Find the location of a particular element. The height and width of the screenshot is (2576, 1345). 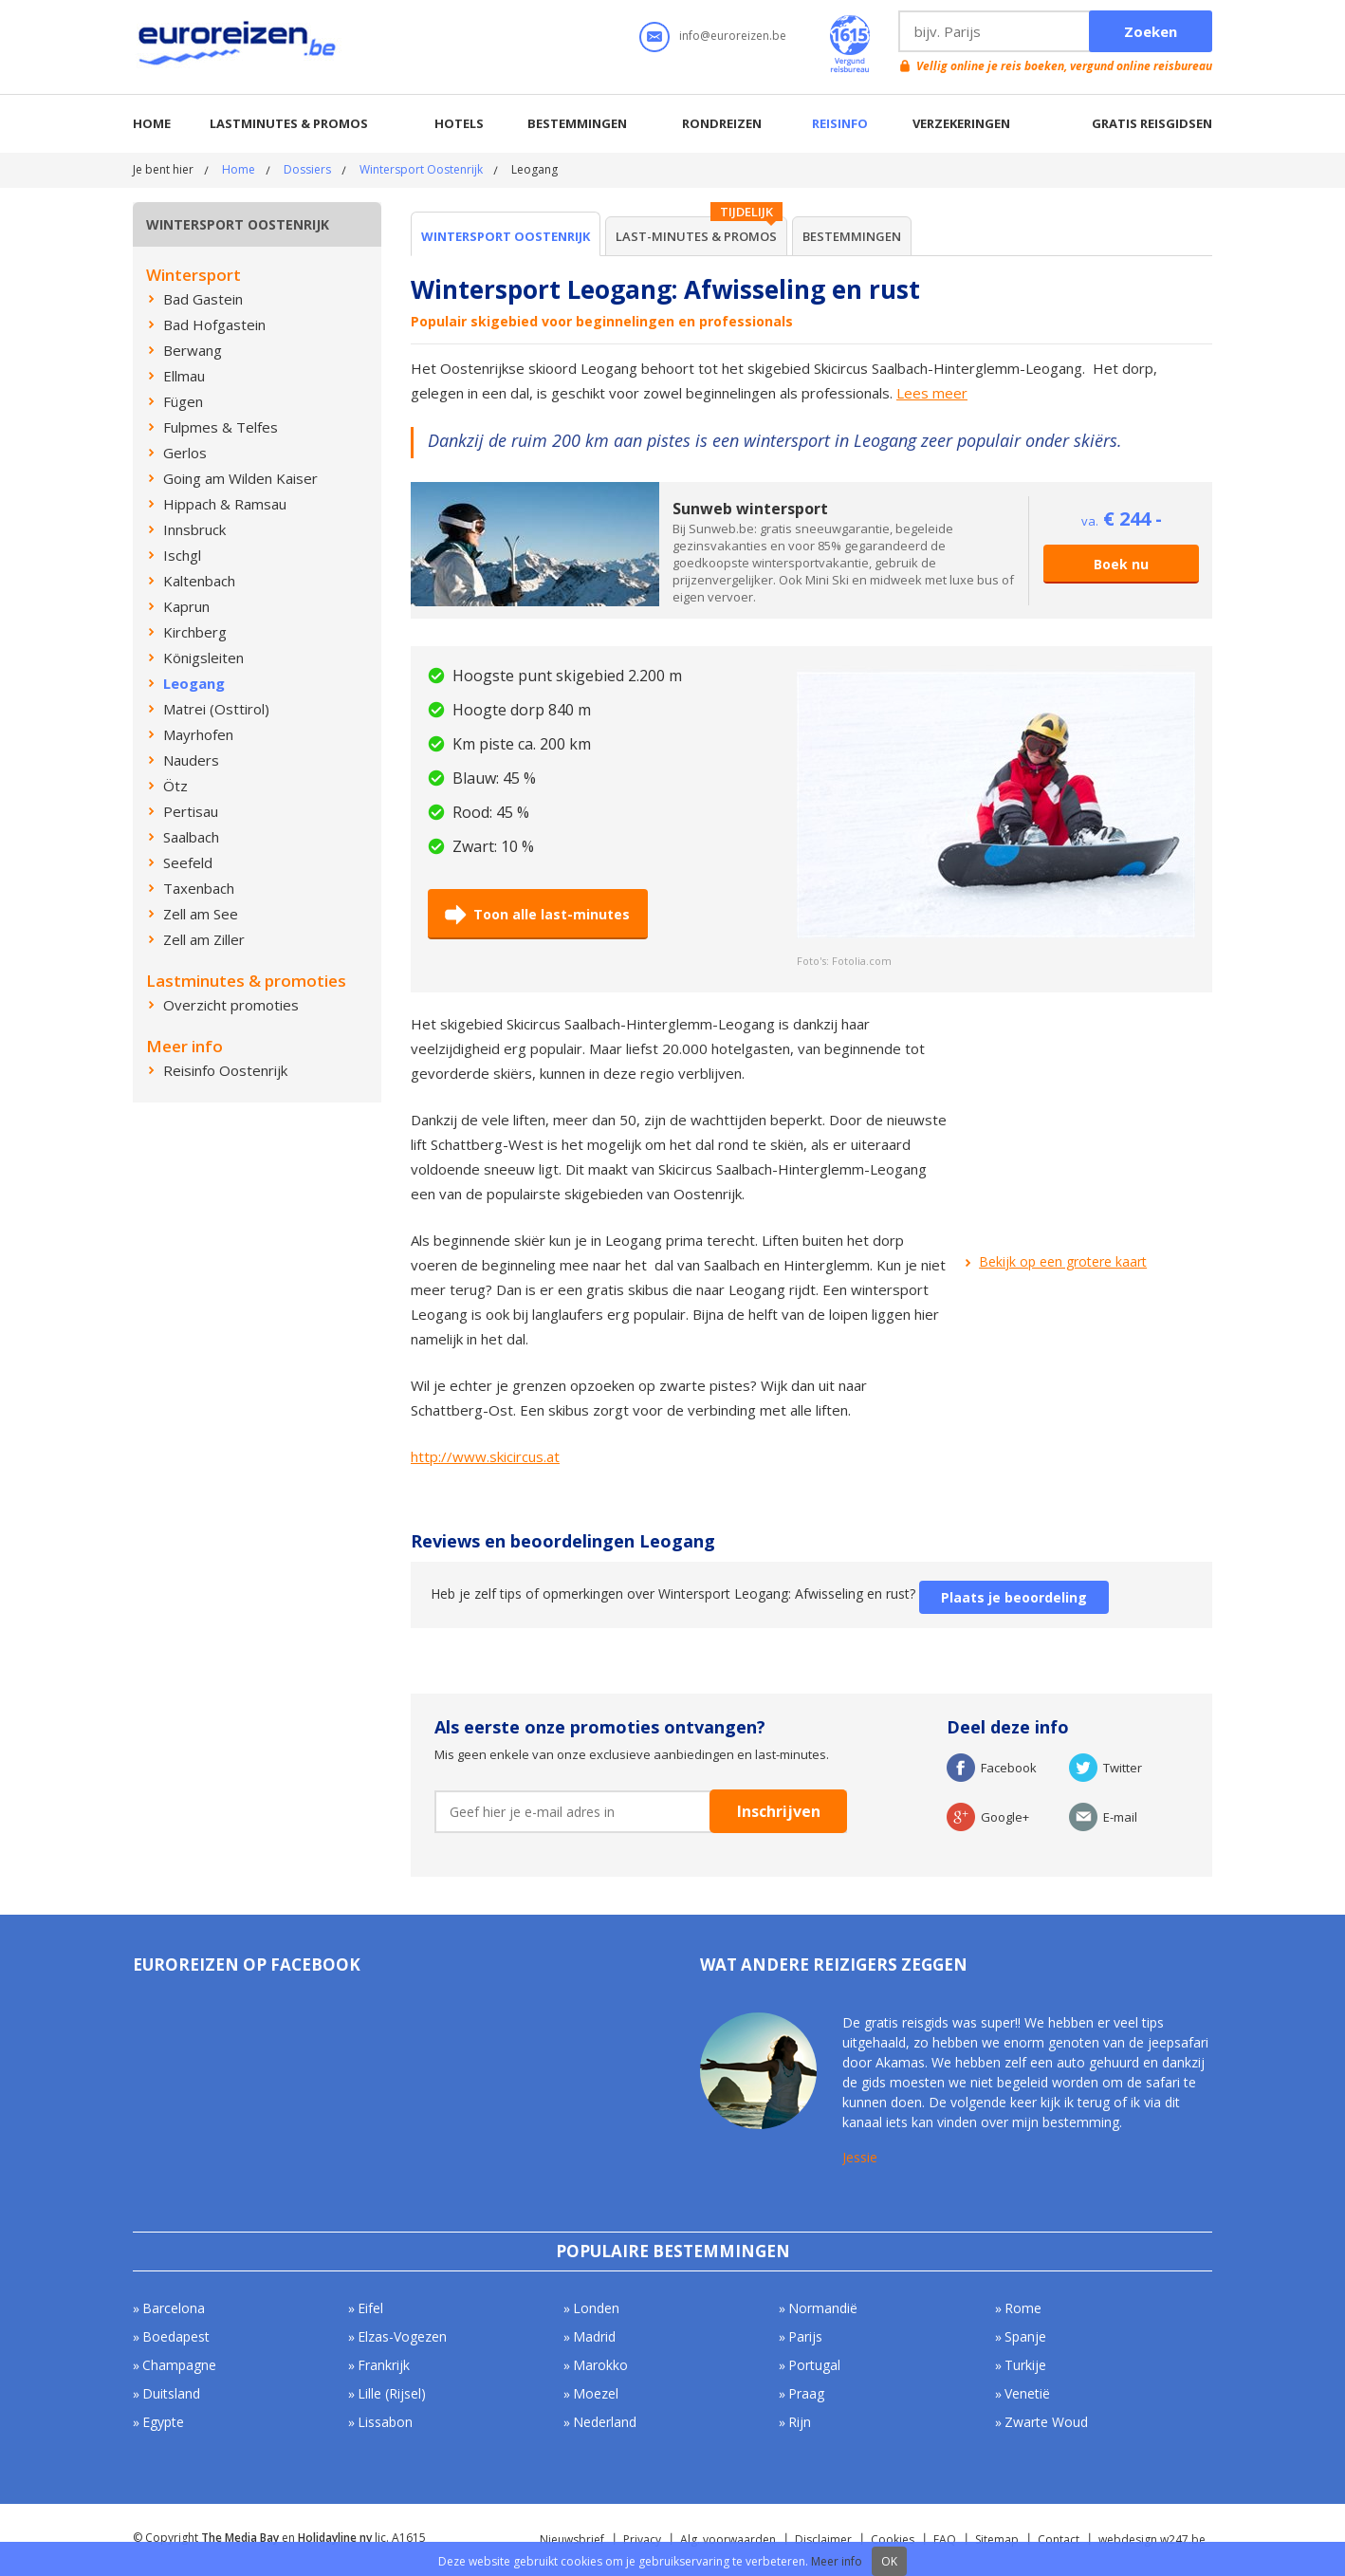

Zwarte Woud is located at coordinates (1046, 2422).